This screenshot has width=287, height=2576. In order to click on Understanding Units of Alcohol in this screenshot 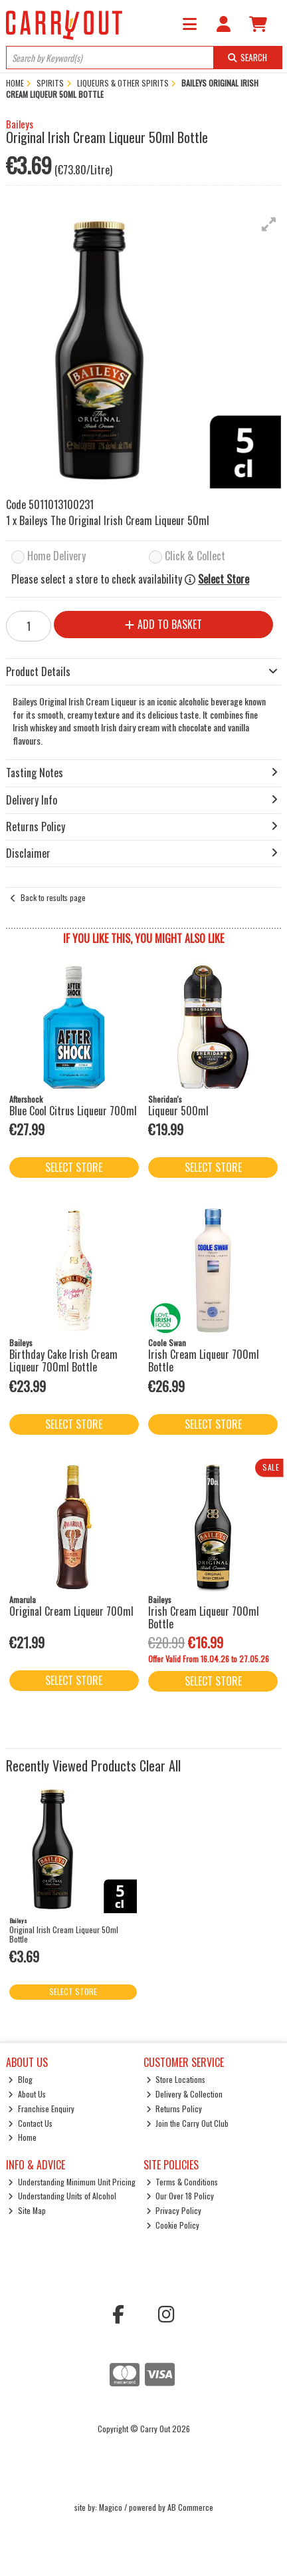, I will do `click(62, 2195)`.